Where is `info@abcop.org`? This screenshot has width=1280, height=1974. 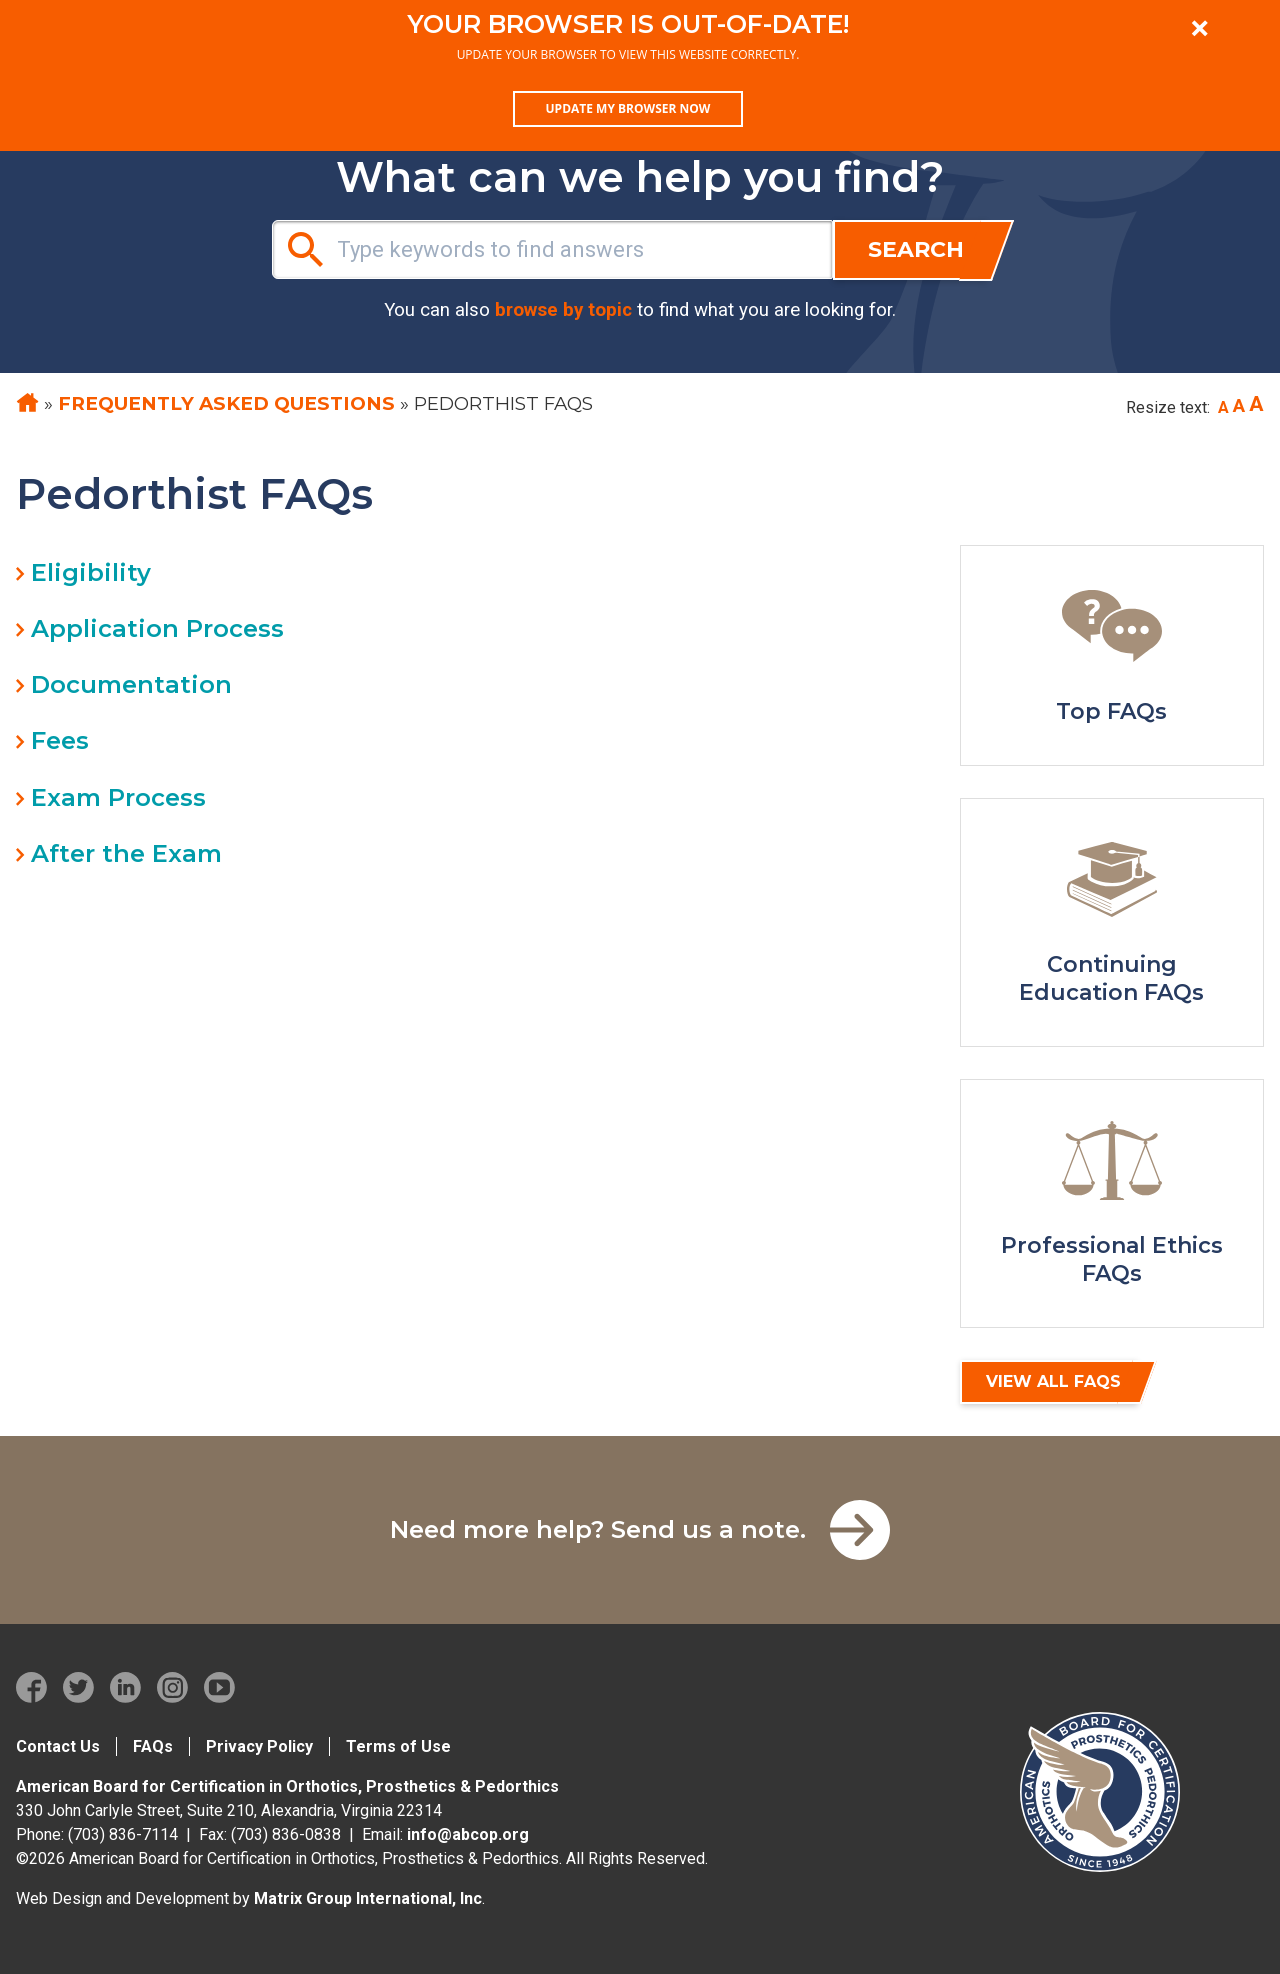
info@abcop.org is located at coordinates (468, 1834).